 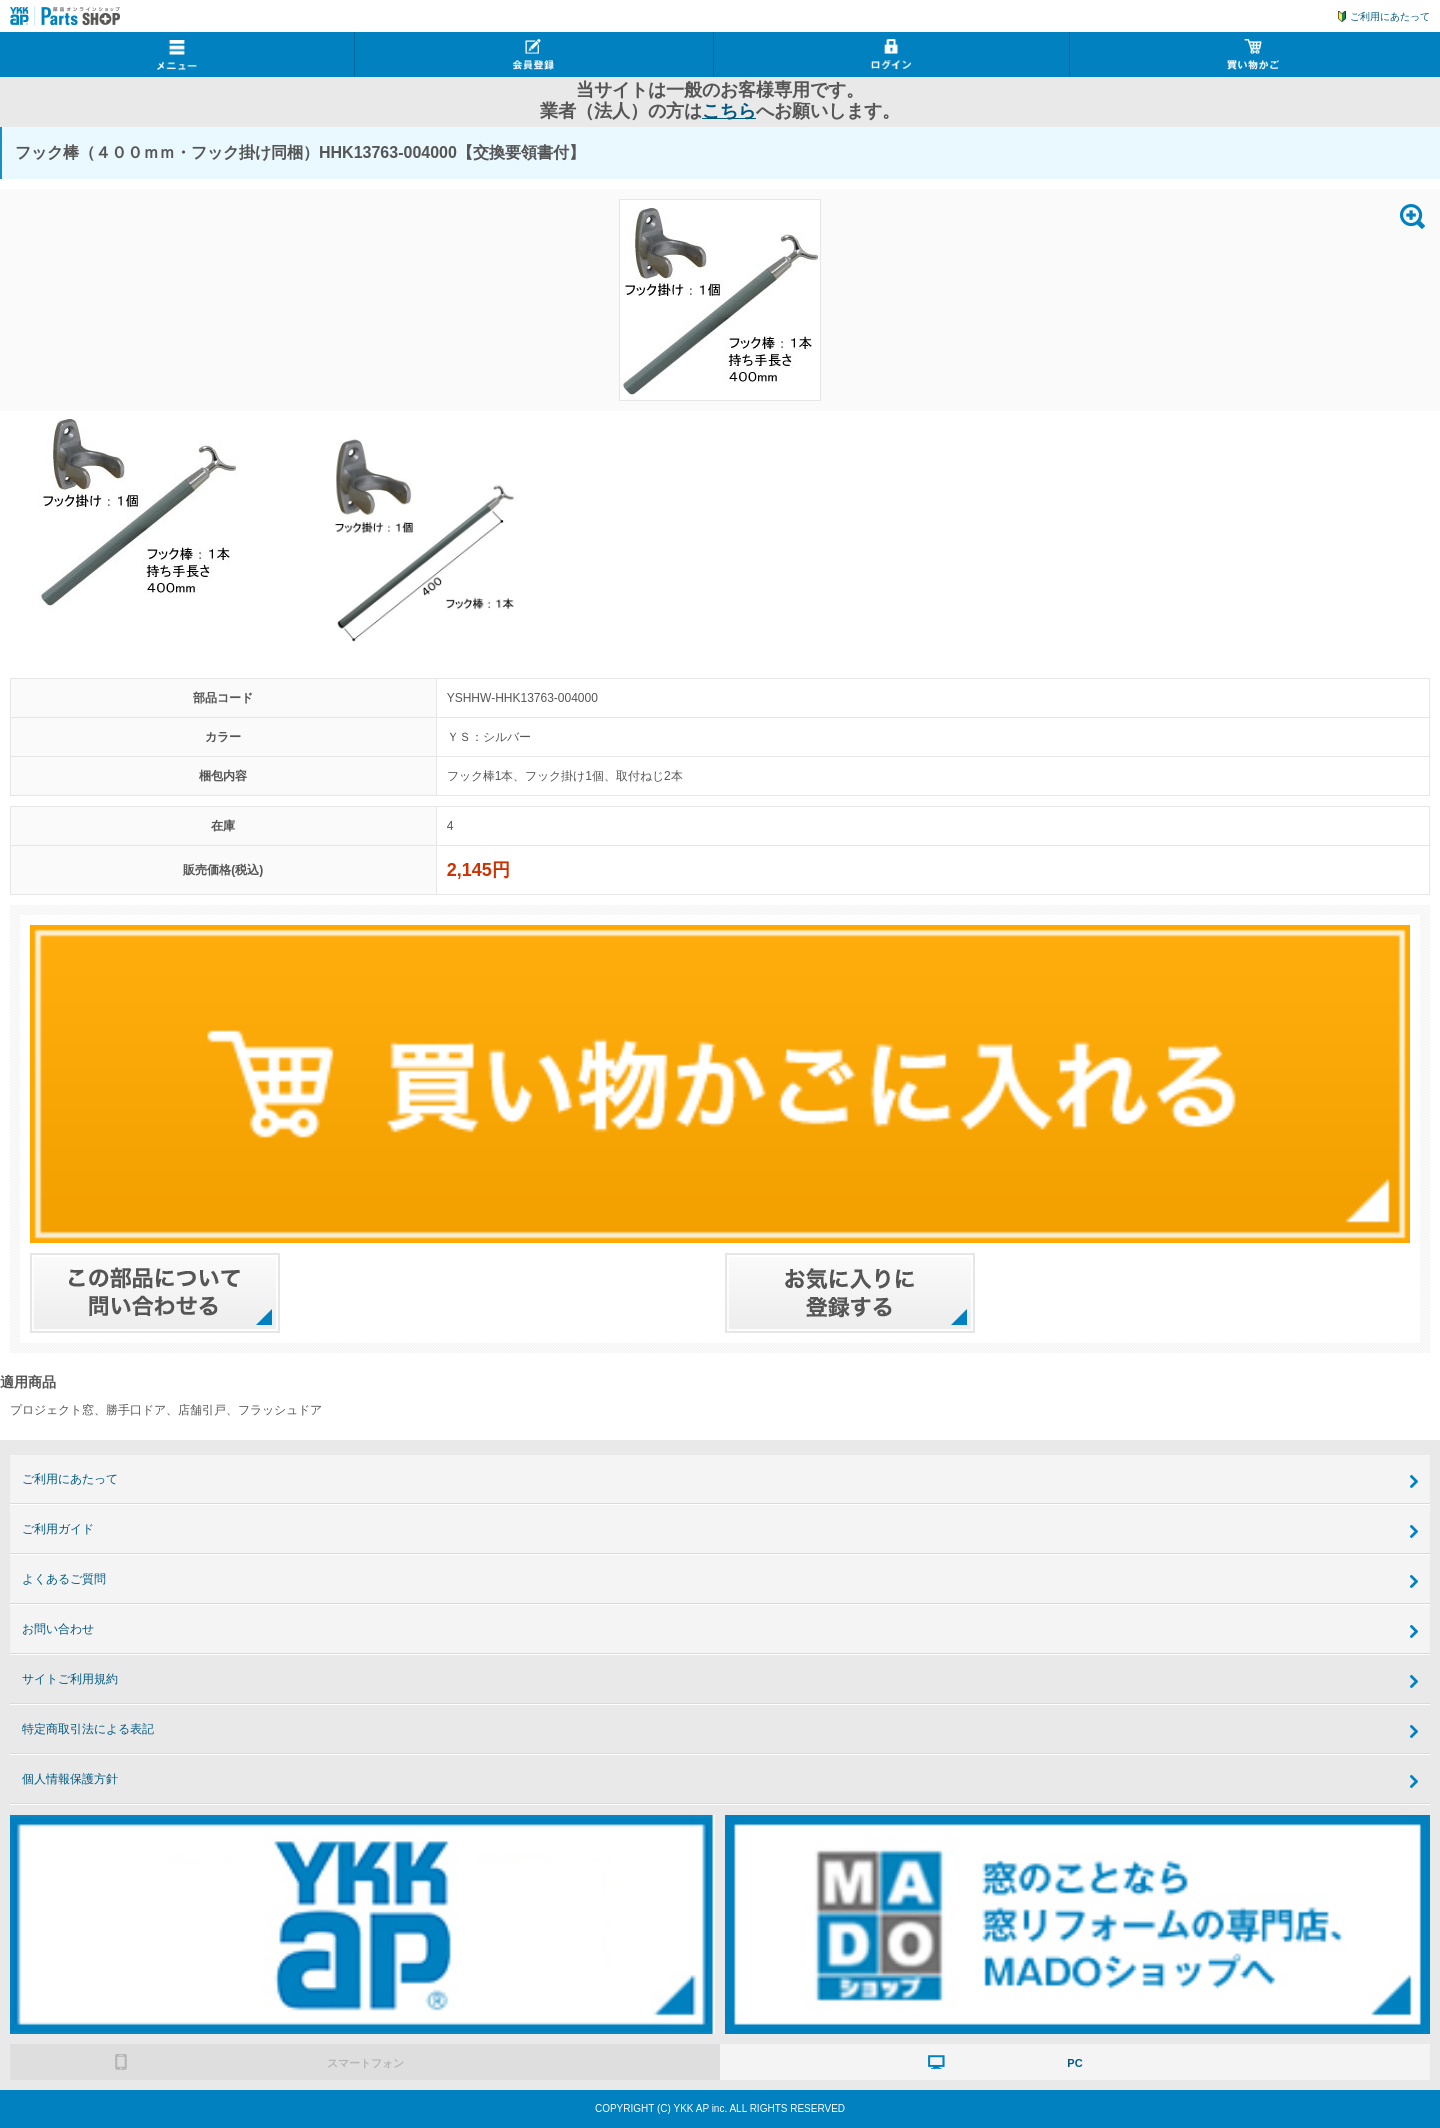 I want to click on お問い合わせ, so click(x=58, y=1629).